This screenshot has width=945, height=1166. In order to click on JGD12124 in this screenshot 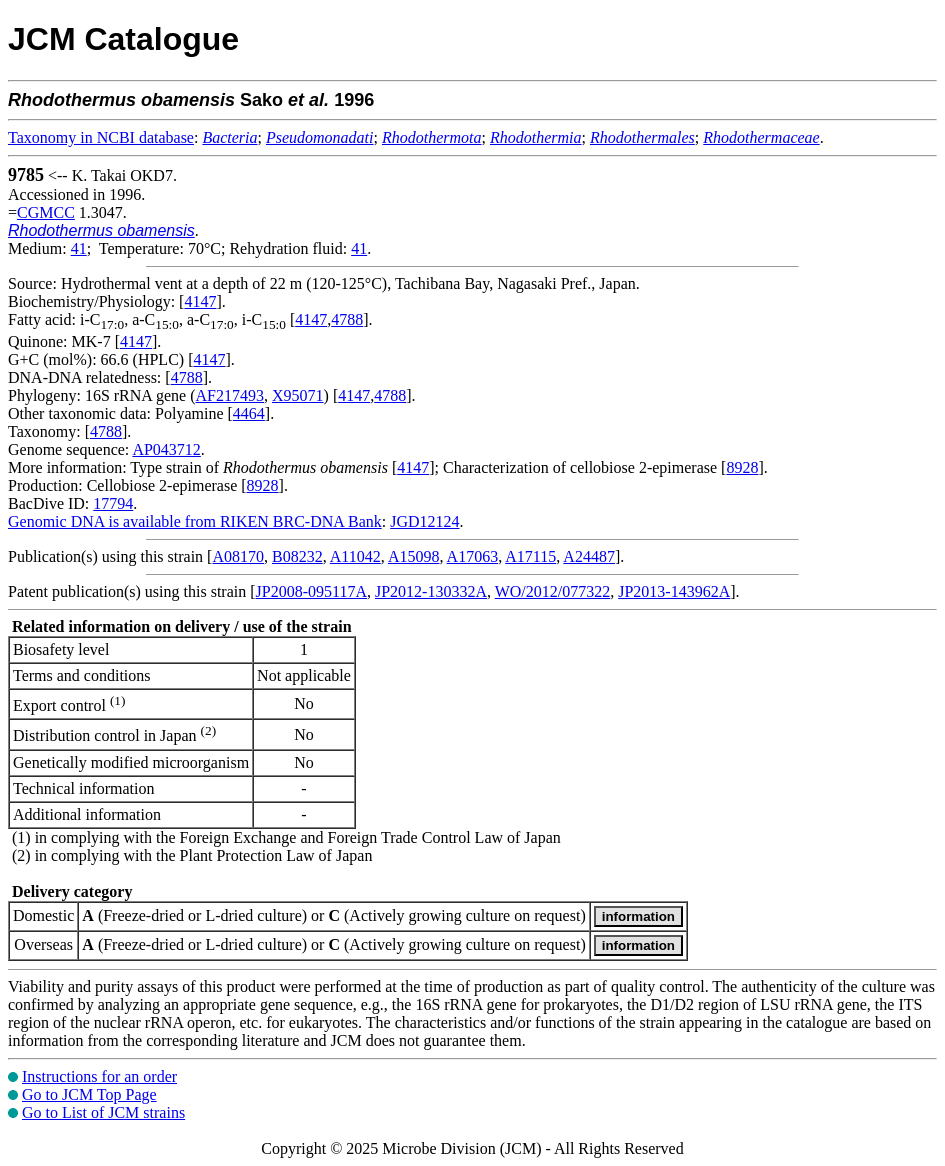, I will do `click(424, 521)`.